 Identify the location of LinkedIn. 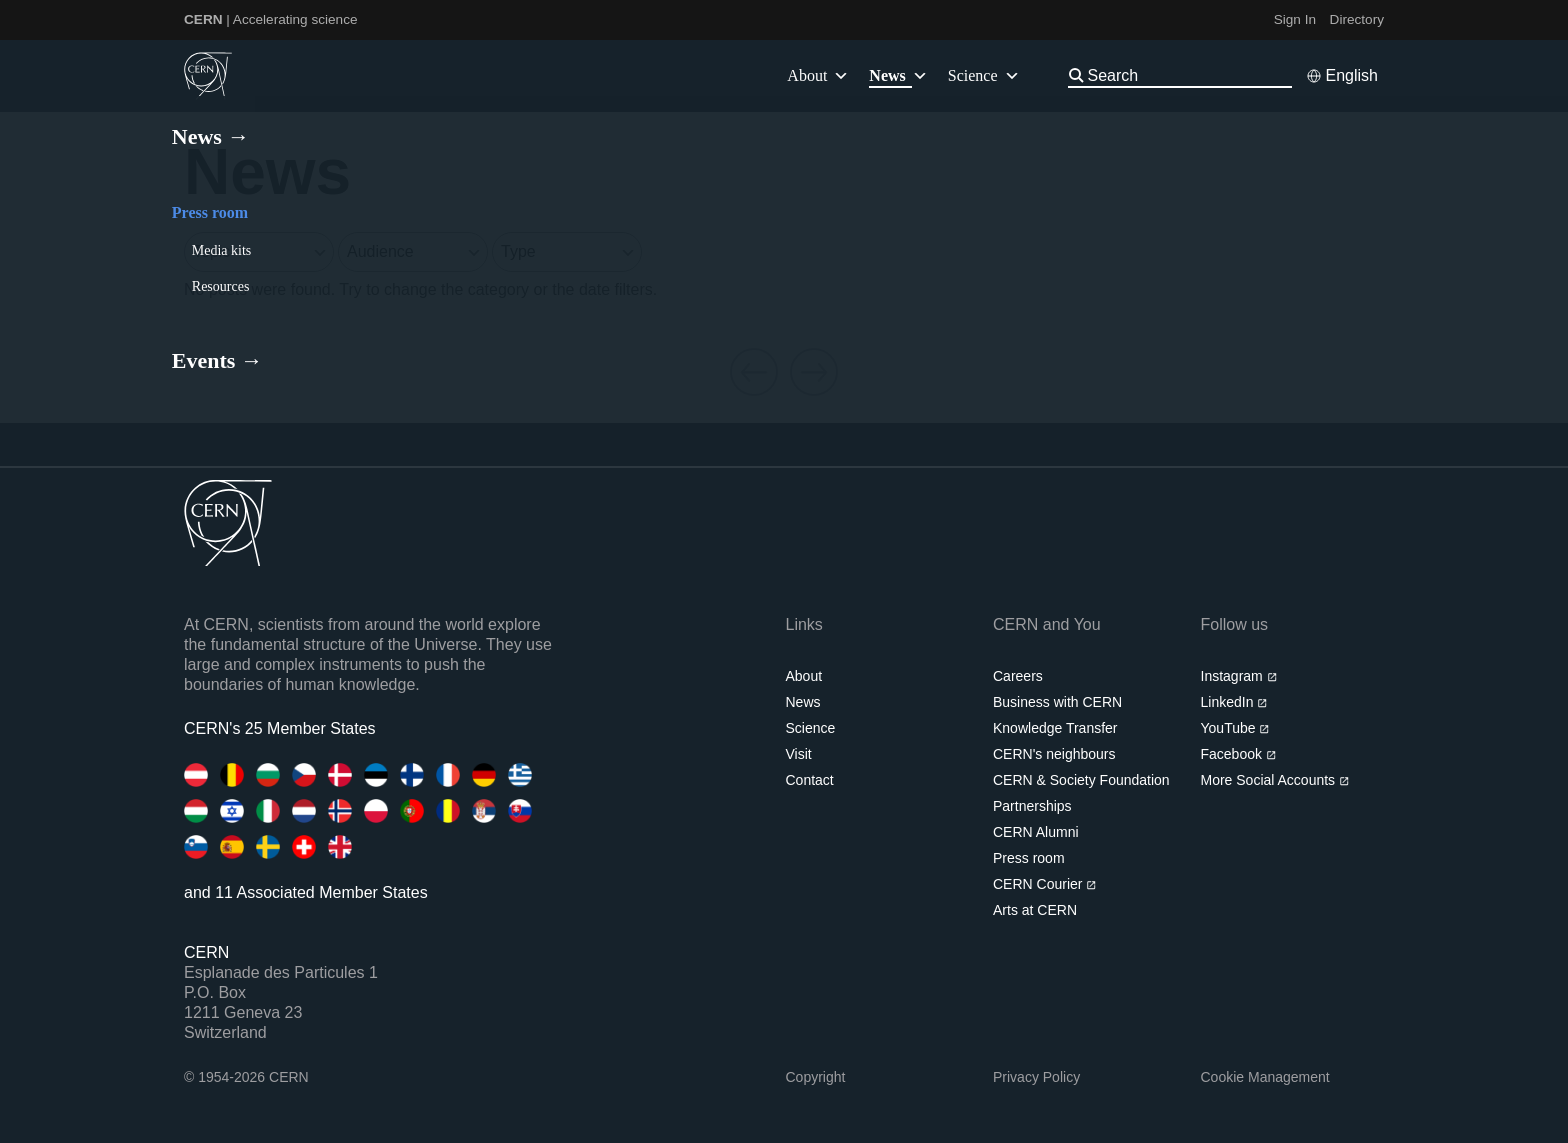
(1234, 702).